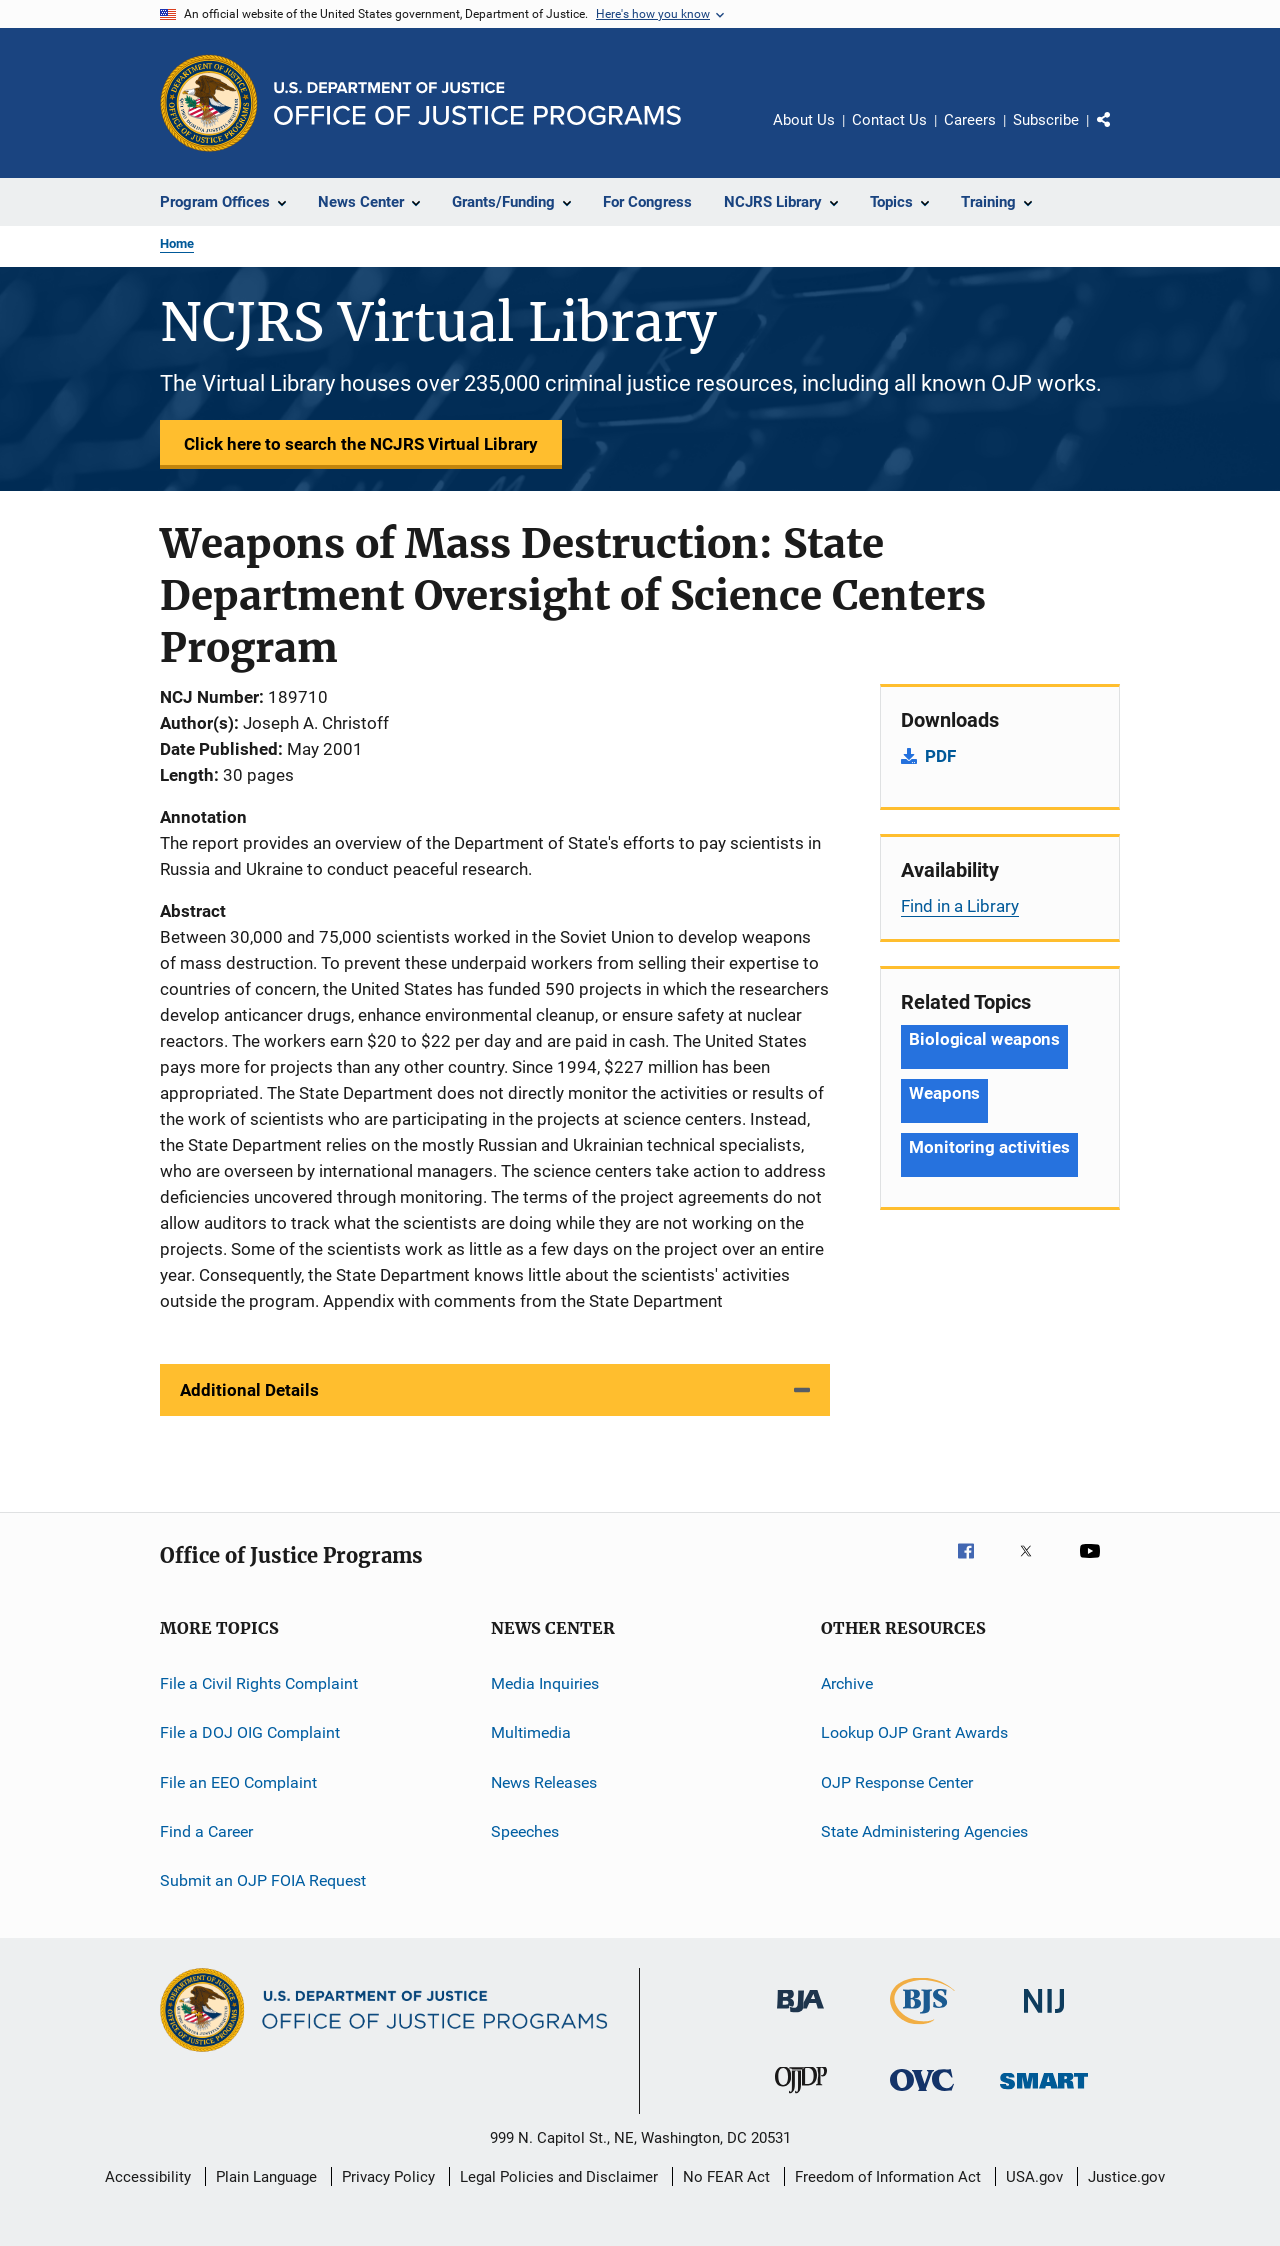 The image size is (1280, 2246). I want to click on Home, so click(177, 243).